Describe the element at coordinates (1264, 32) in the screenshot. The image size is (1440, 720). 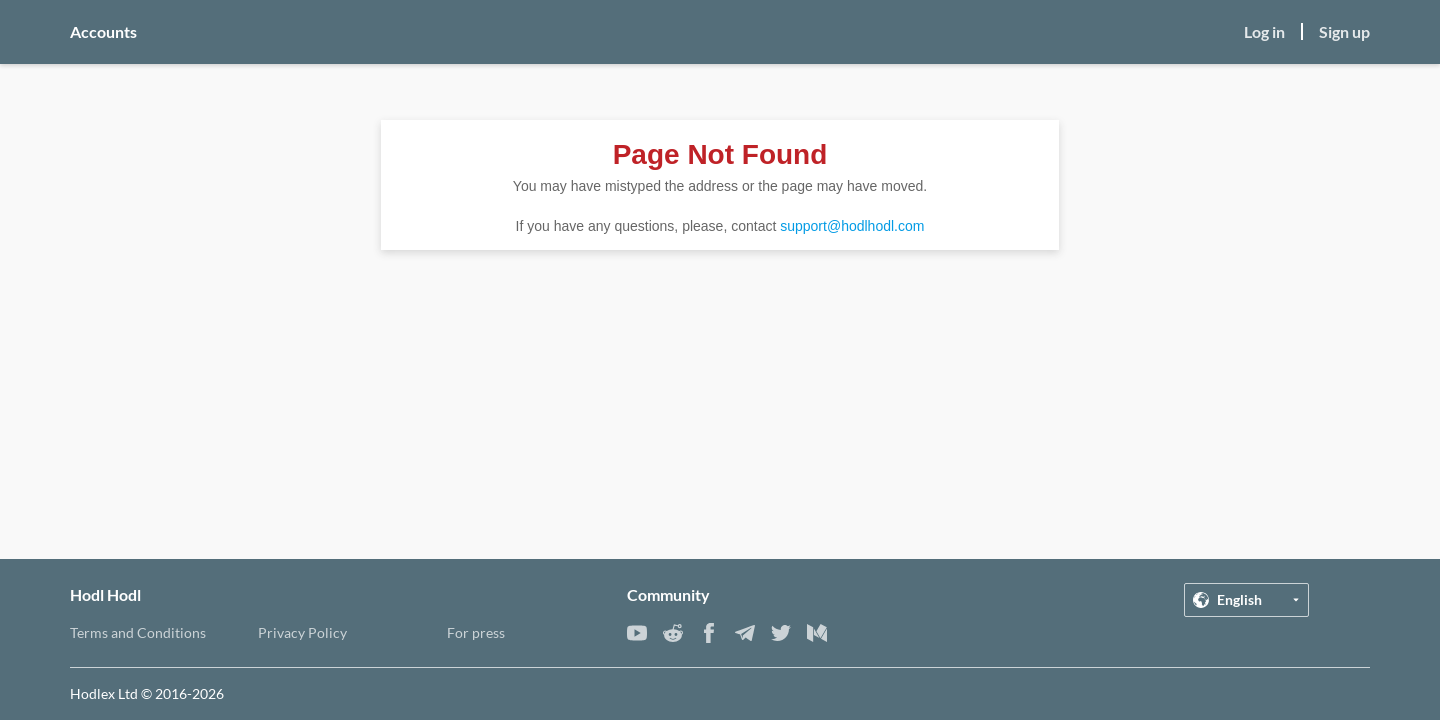
I see `Log in` at that location.